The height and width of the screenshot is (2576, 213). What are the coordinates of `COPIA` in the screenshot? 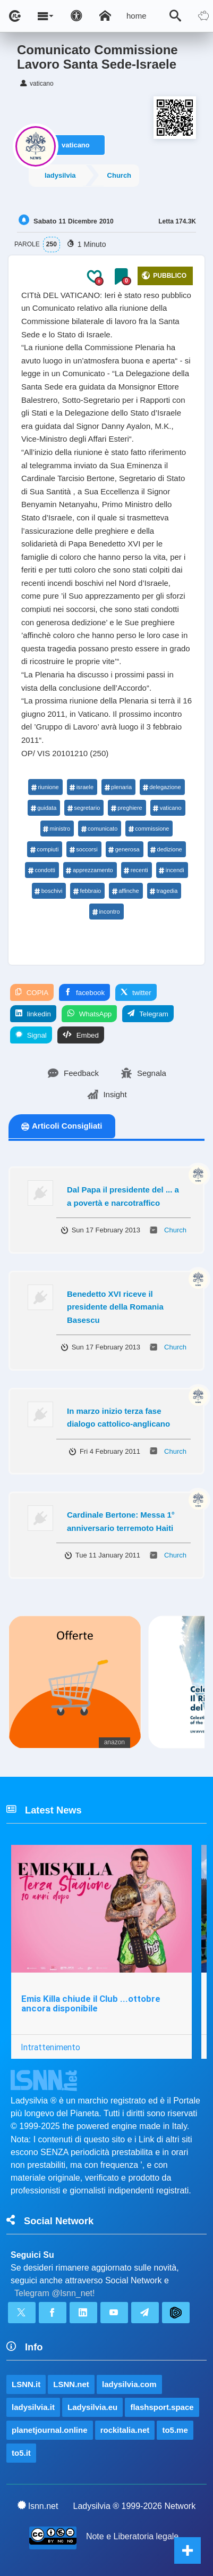 It's located at (31, 992).